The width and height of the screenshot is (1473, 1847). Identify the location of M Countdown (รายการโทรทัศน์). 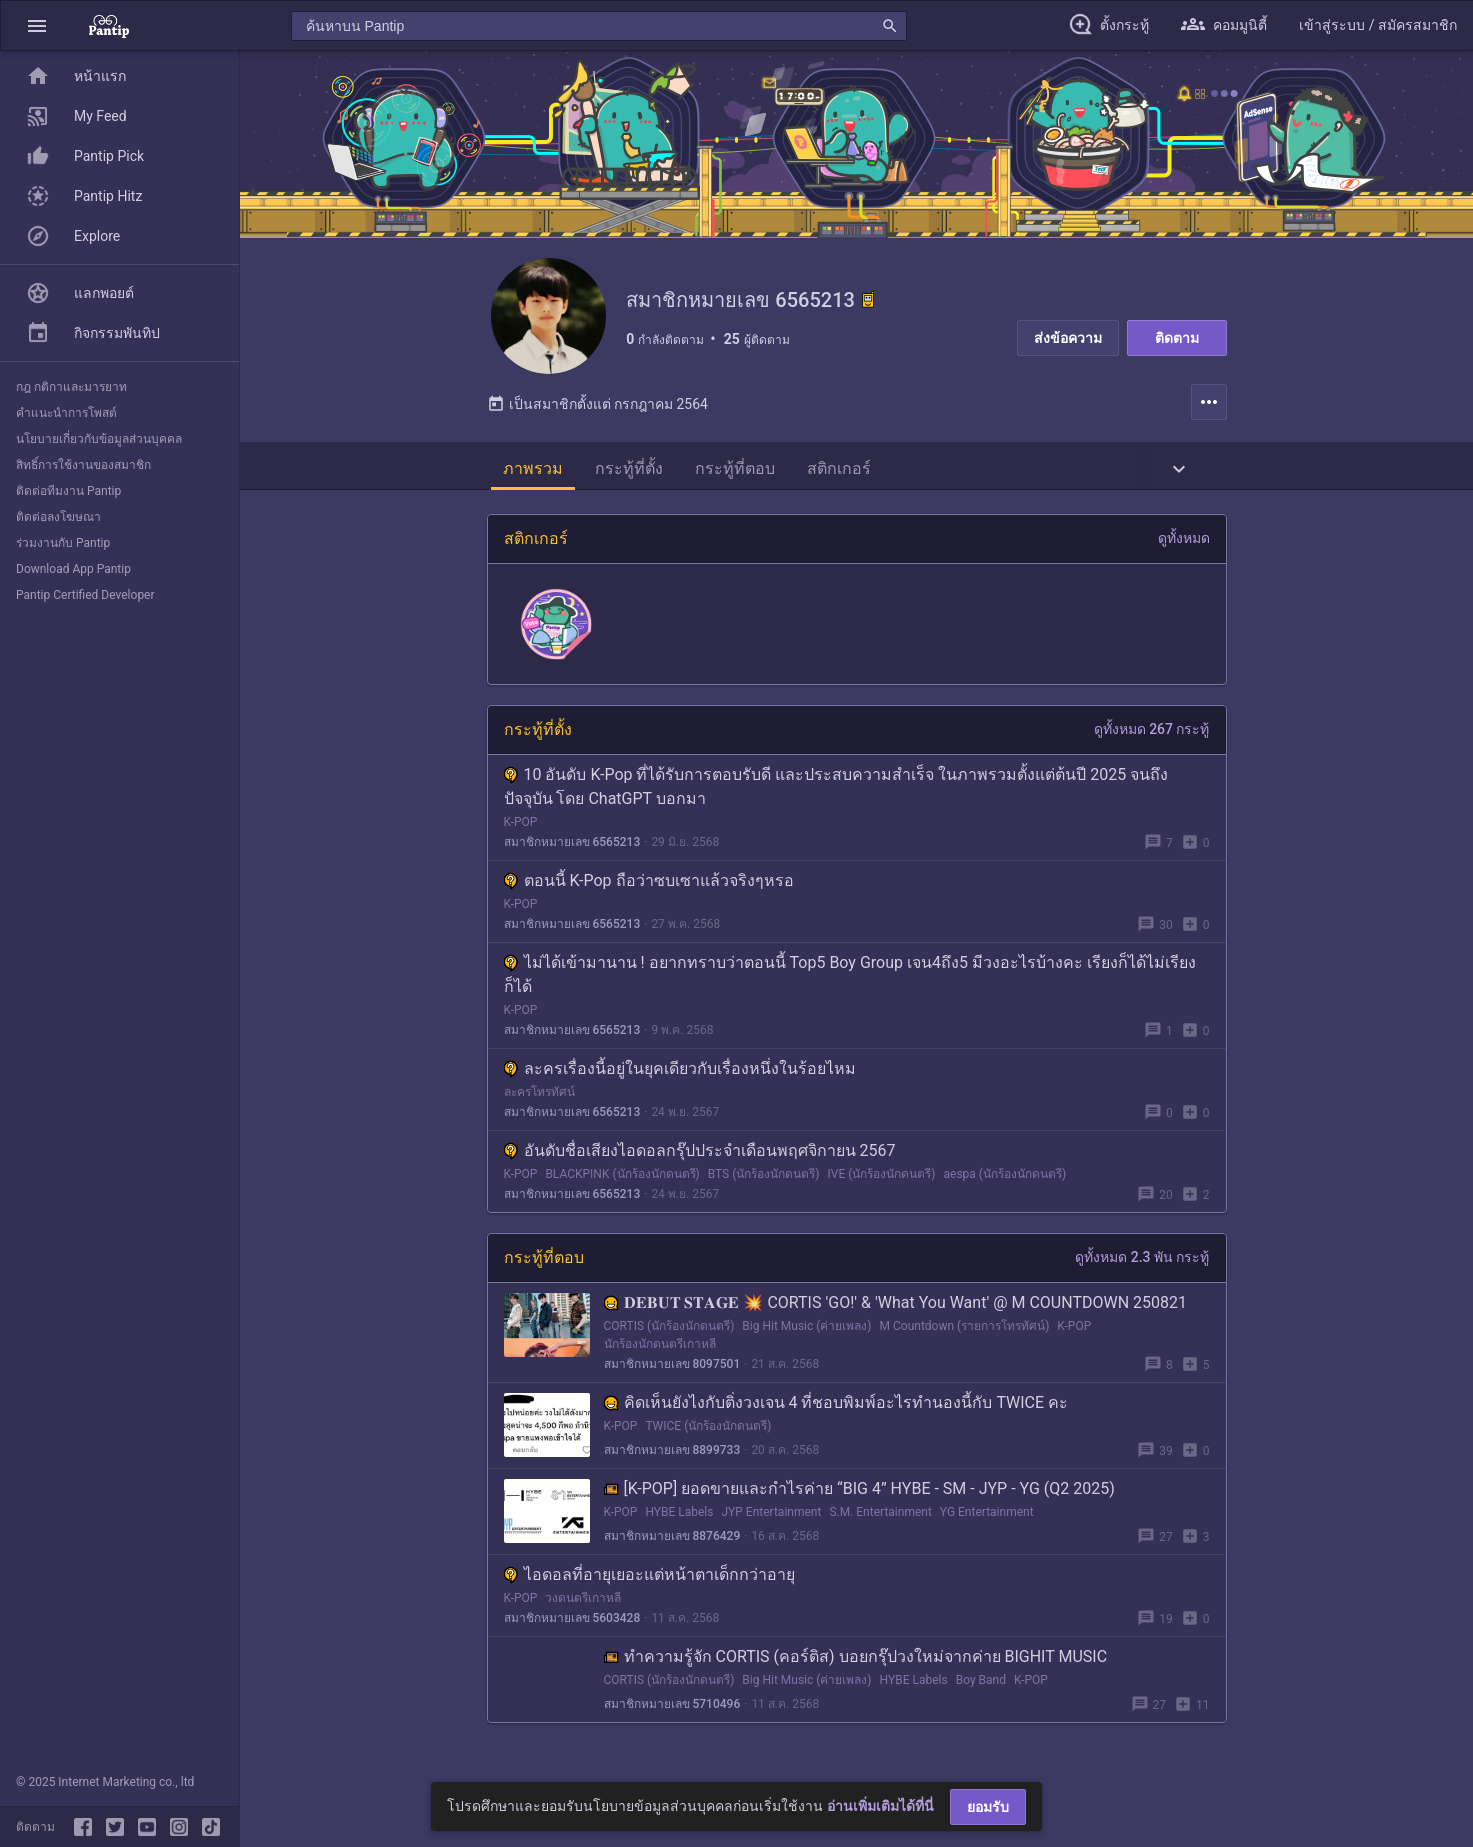
(965, 1330).